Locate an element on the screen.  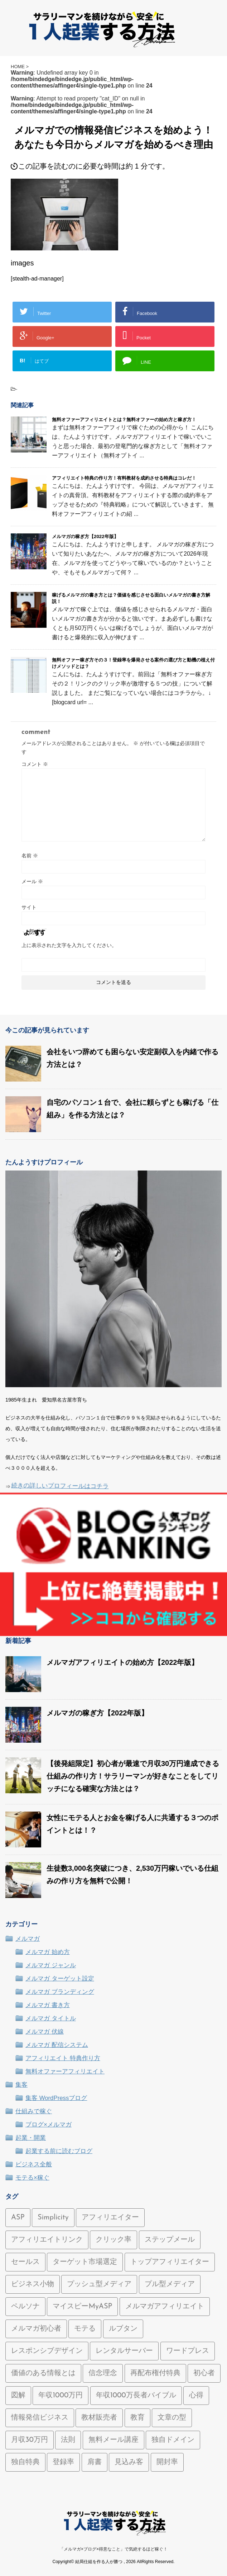
メルマガ ブランディング is located at coordinates (59, 1991).